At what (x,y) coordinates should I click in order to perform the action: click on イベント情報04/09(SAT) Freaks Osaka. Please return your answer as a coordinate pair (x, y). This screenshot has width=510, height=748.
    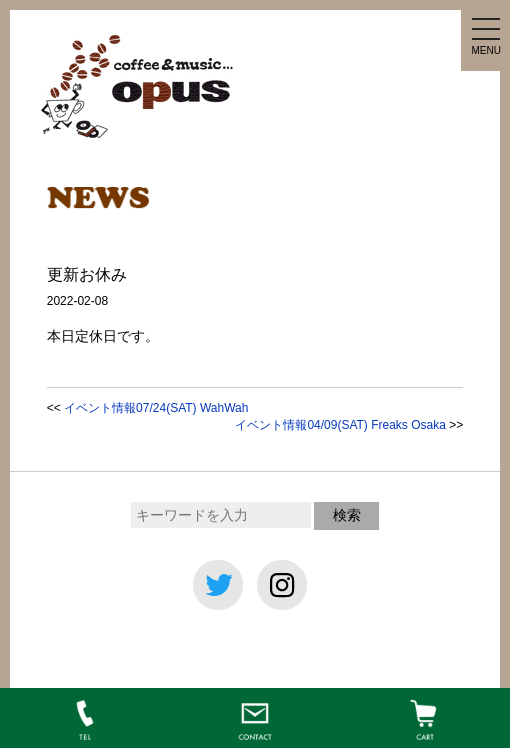
    Looking at the image, I should click on (340, 425).